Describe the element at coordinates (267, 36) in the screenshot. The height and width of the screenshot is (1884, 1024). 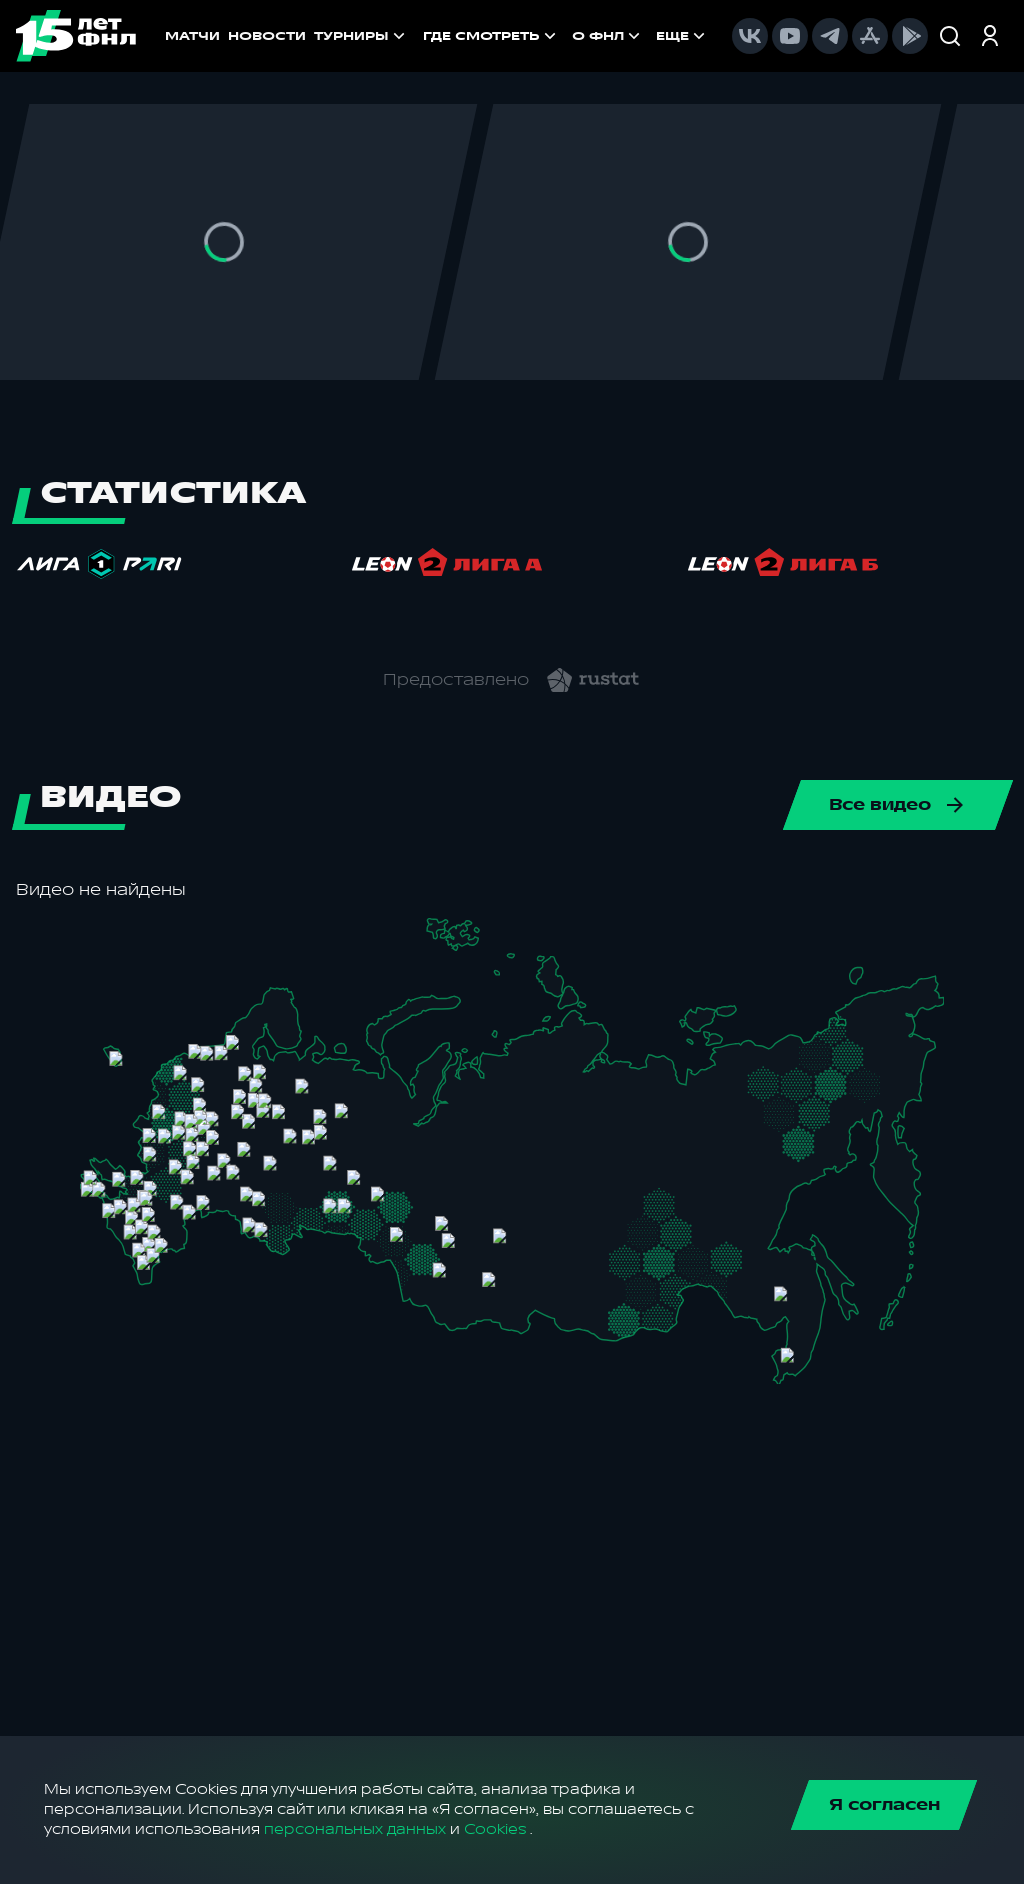
I see `НОВОСТИ` at that location.